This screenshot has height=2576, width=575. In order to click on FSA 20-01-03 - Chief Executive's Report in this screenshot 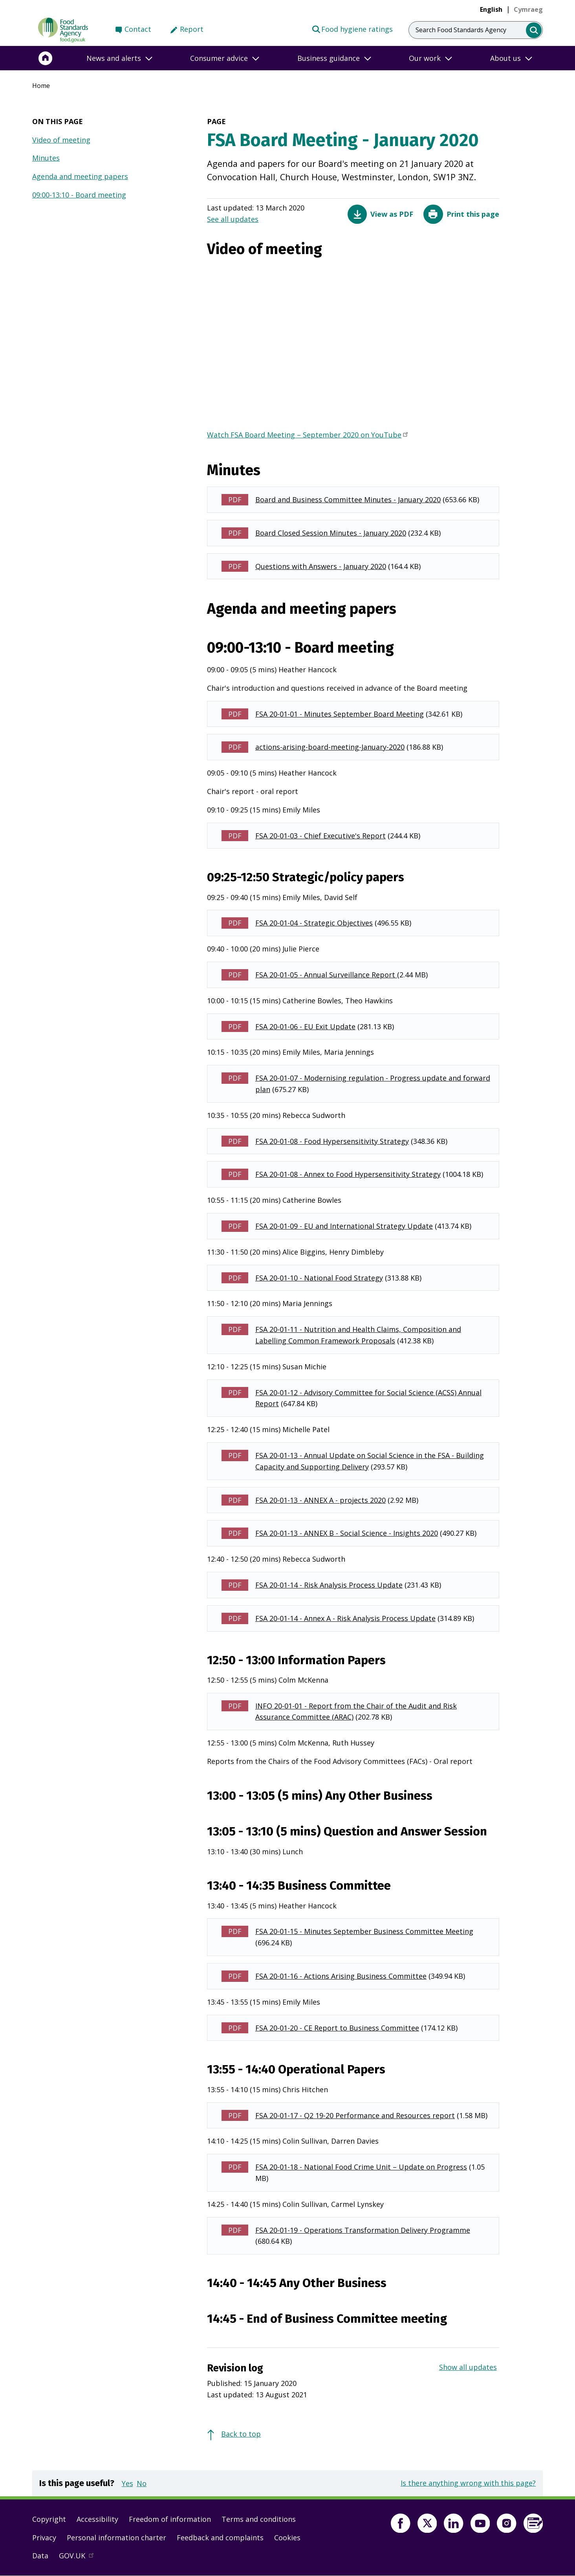, I will do `click(320, 835)`.